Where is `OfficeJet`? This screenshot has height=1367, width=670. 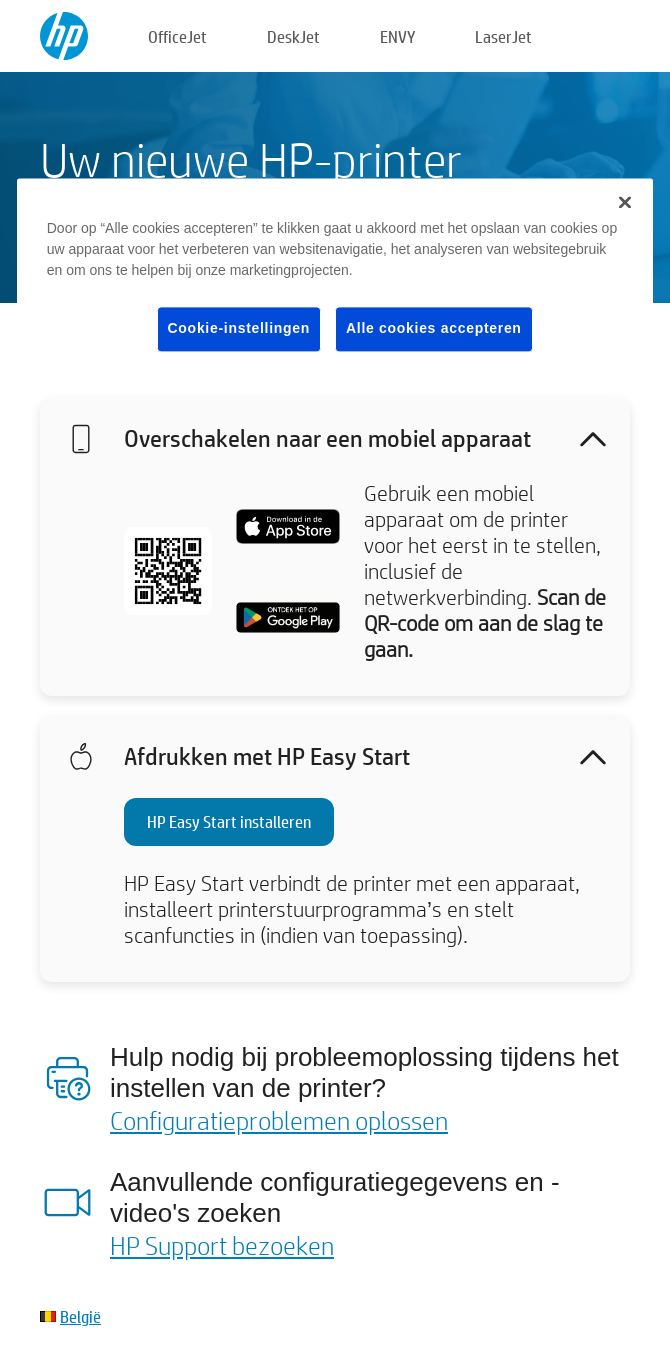
OfficeJet is located at coordinates (177, 36).